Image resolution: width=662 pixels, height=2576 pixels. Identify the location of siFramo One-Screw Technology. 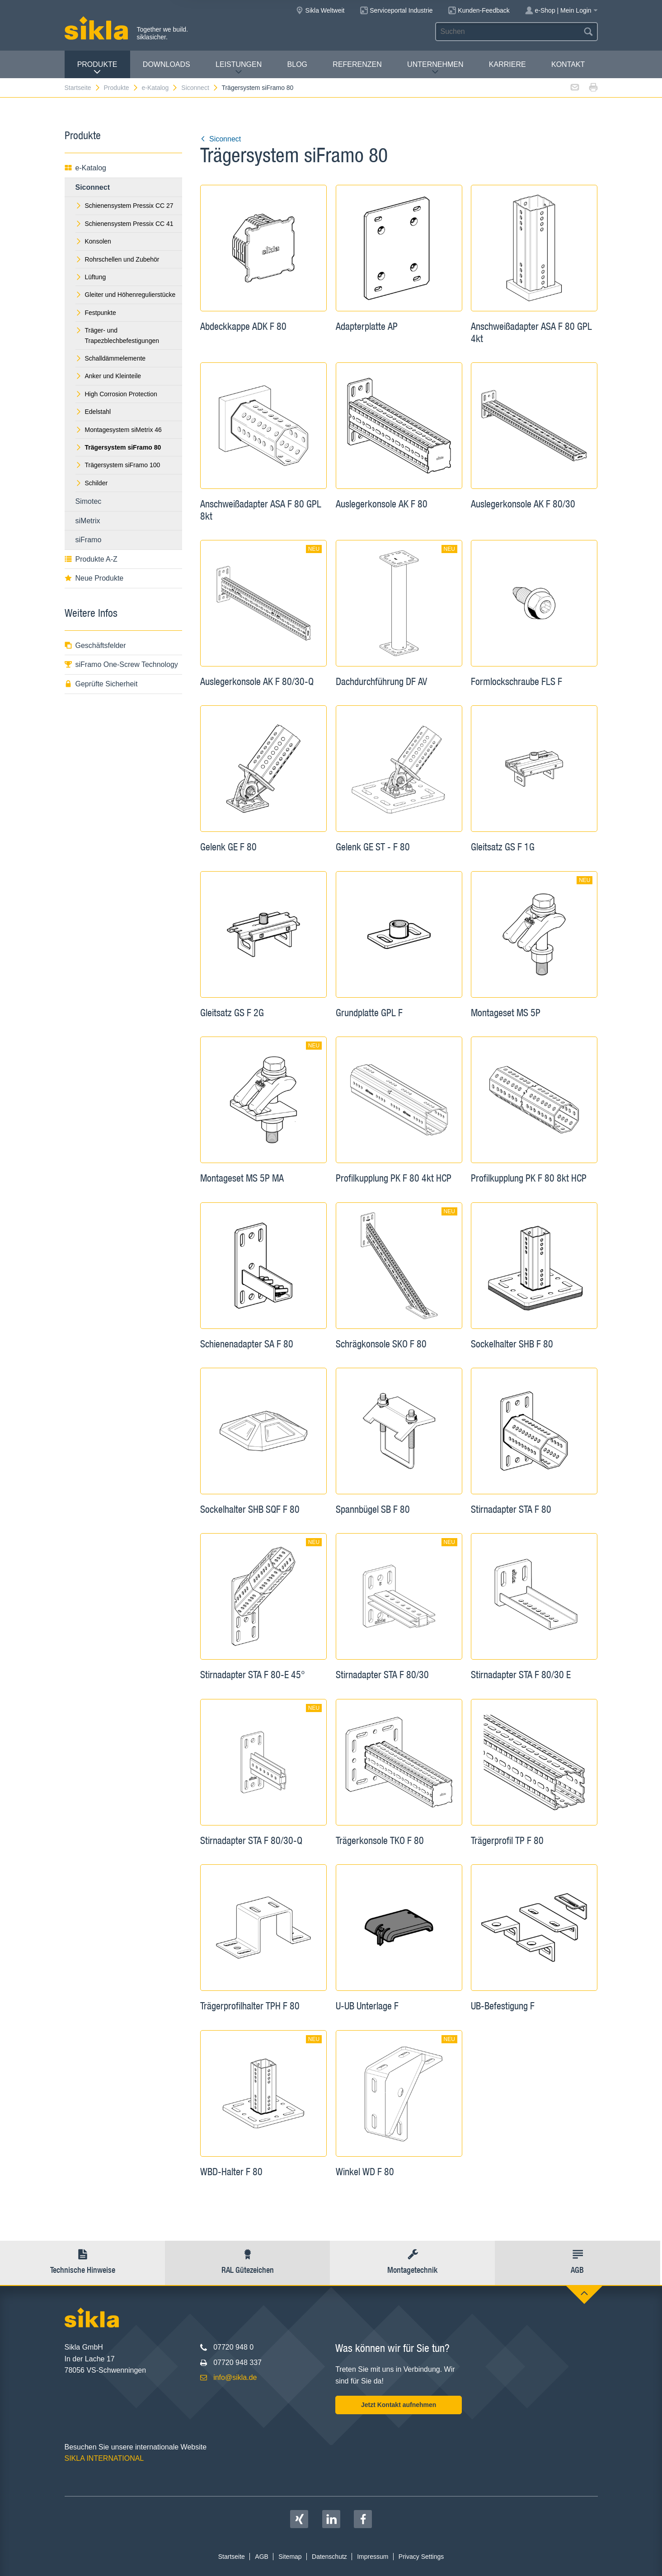
(121, 664).